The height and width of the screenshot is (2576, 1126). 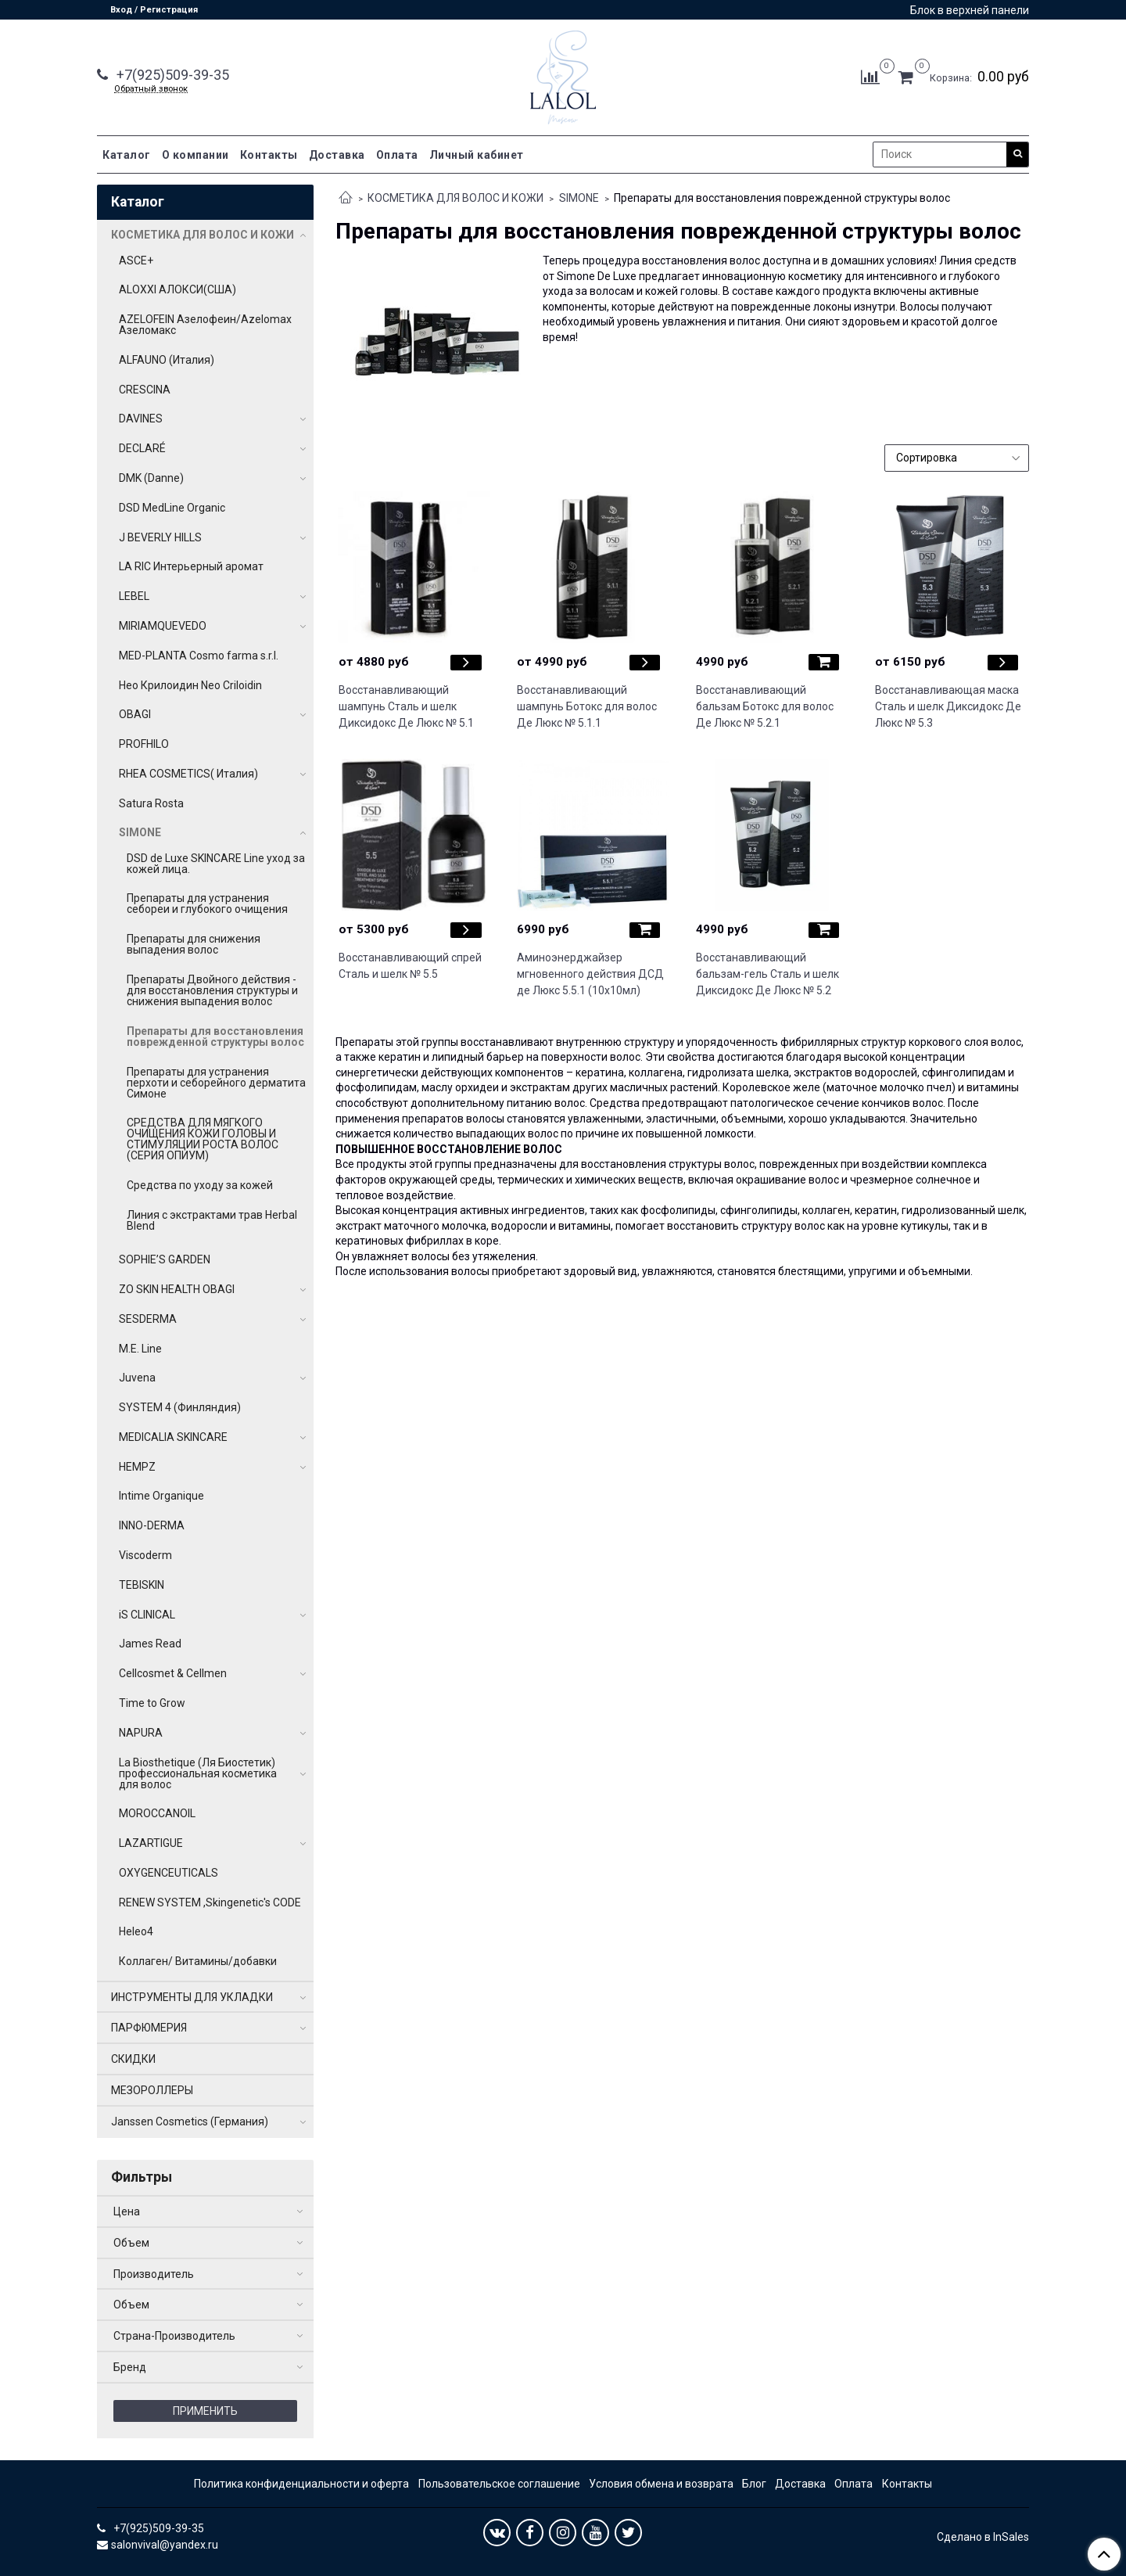 What do you see at coordinates (216, 863) in the screenshot?
I see `DSD de Luxe SKINCARE Line уход за кожей лица.` at bounding box center [216, 863].